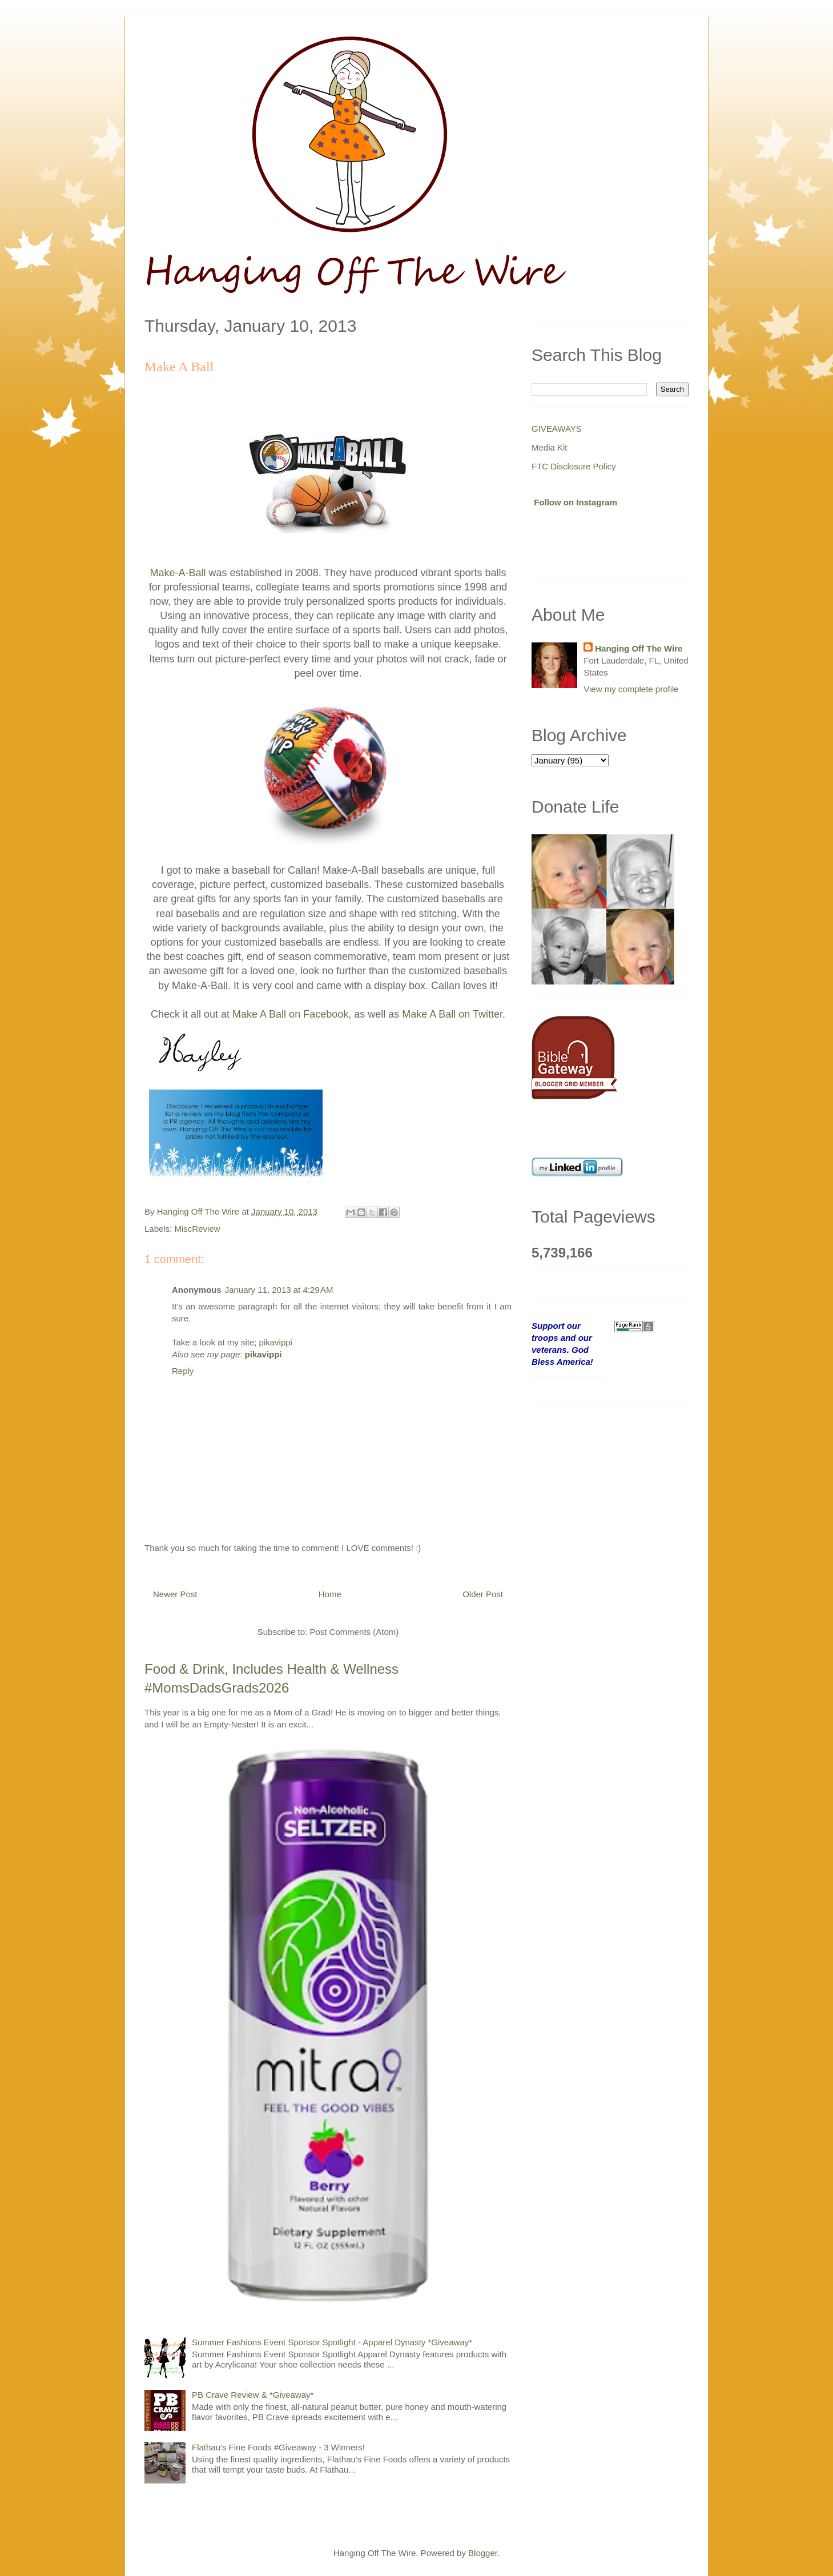 Image resolution: width=833 pixels, height=2576 pixels. Describe the element at coordinates (278, 2447) in the screenshot. I see `Flathau's Fine Foods #Giveaway - 3 Winners!` at that location.